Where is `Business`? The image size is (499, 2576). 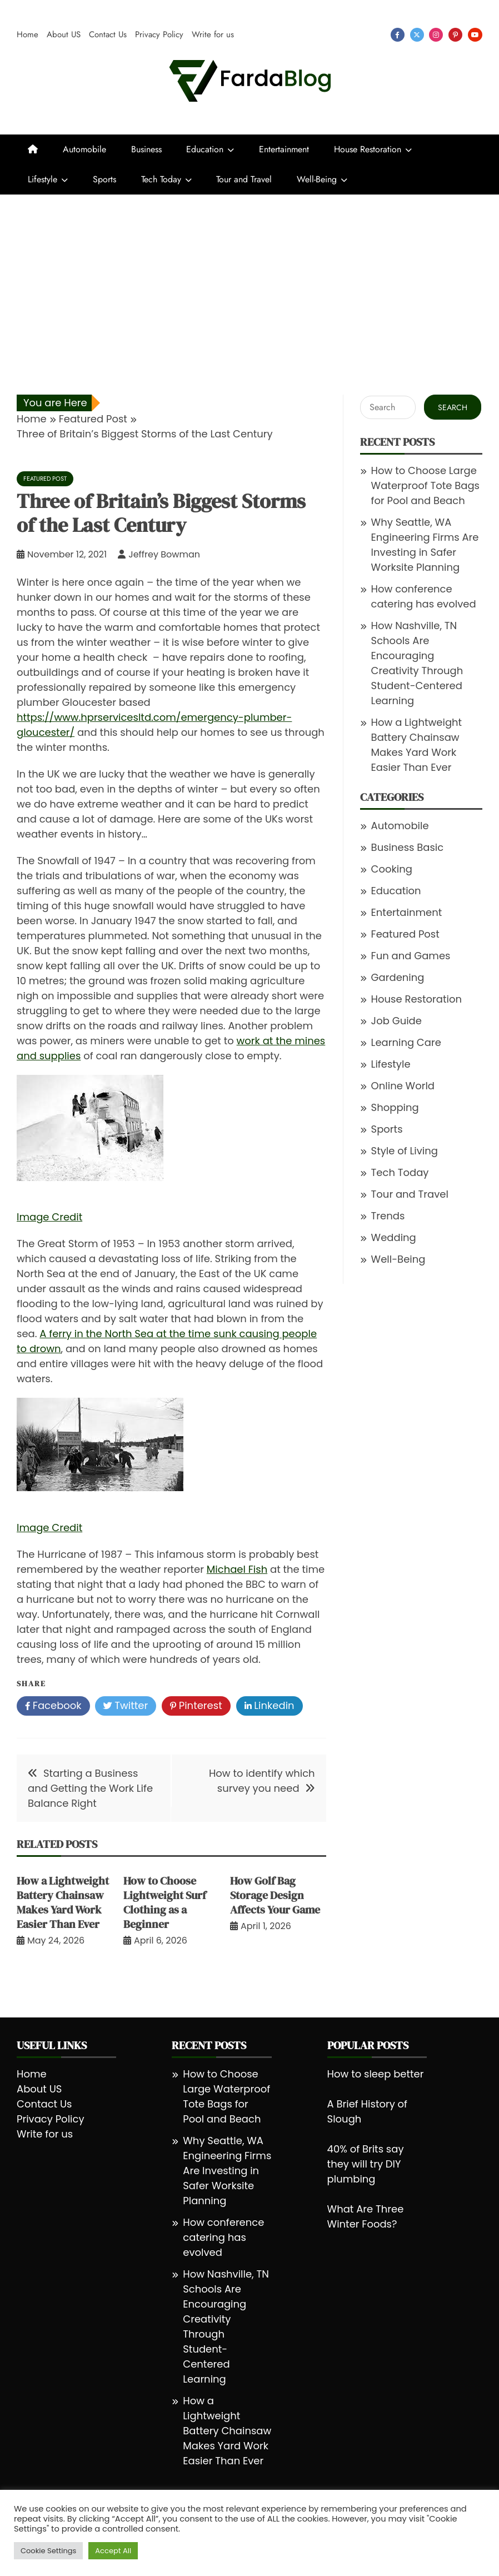
Business is located at coordinates (146, 149).